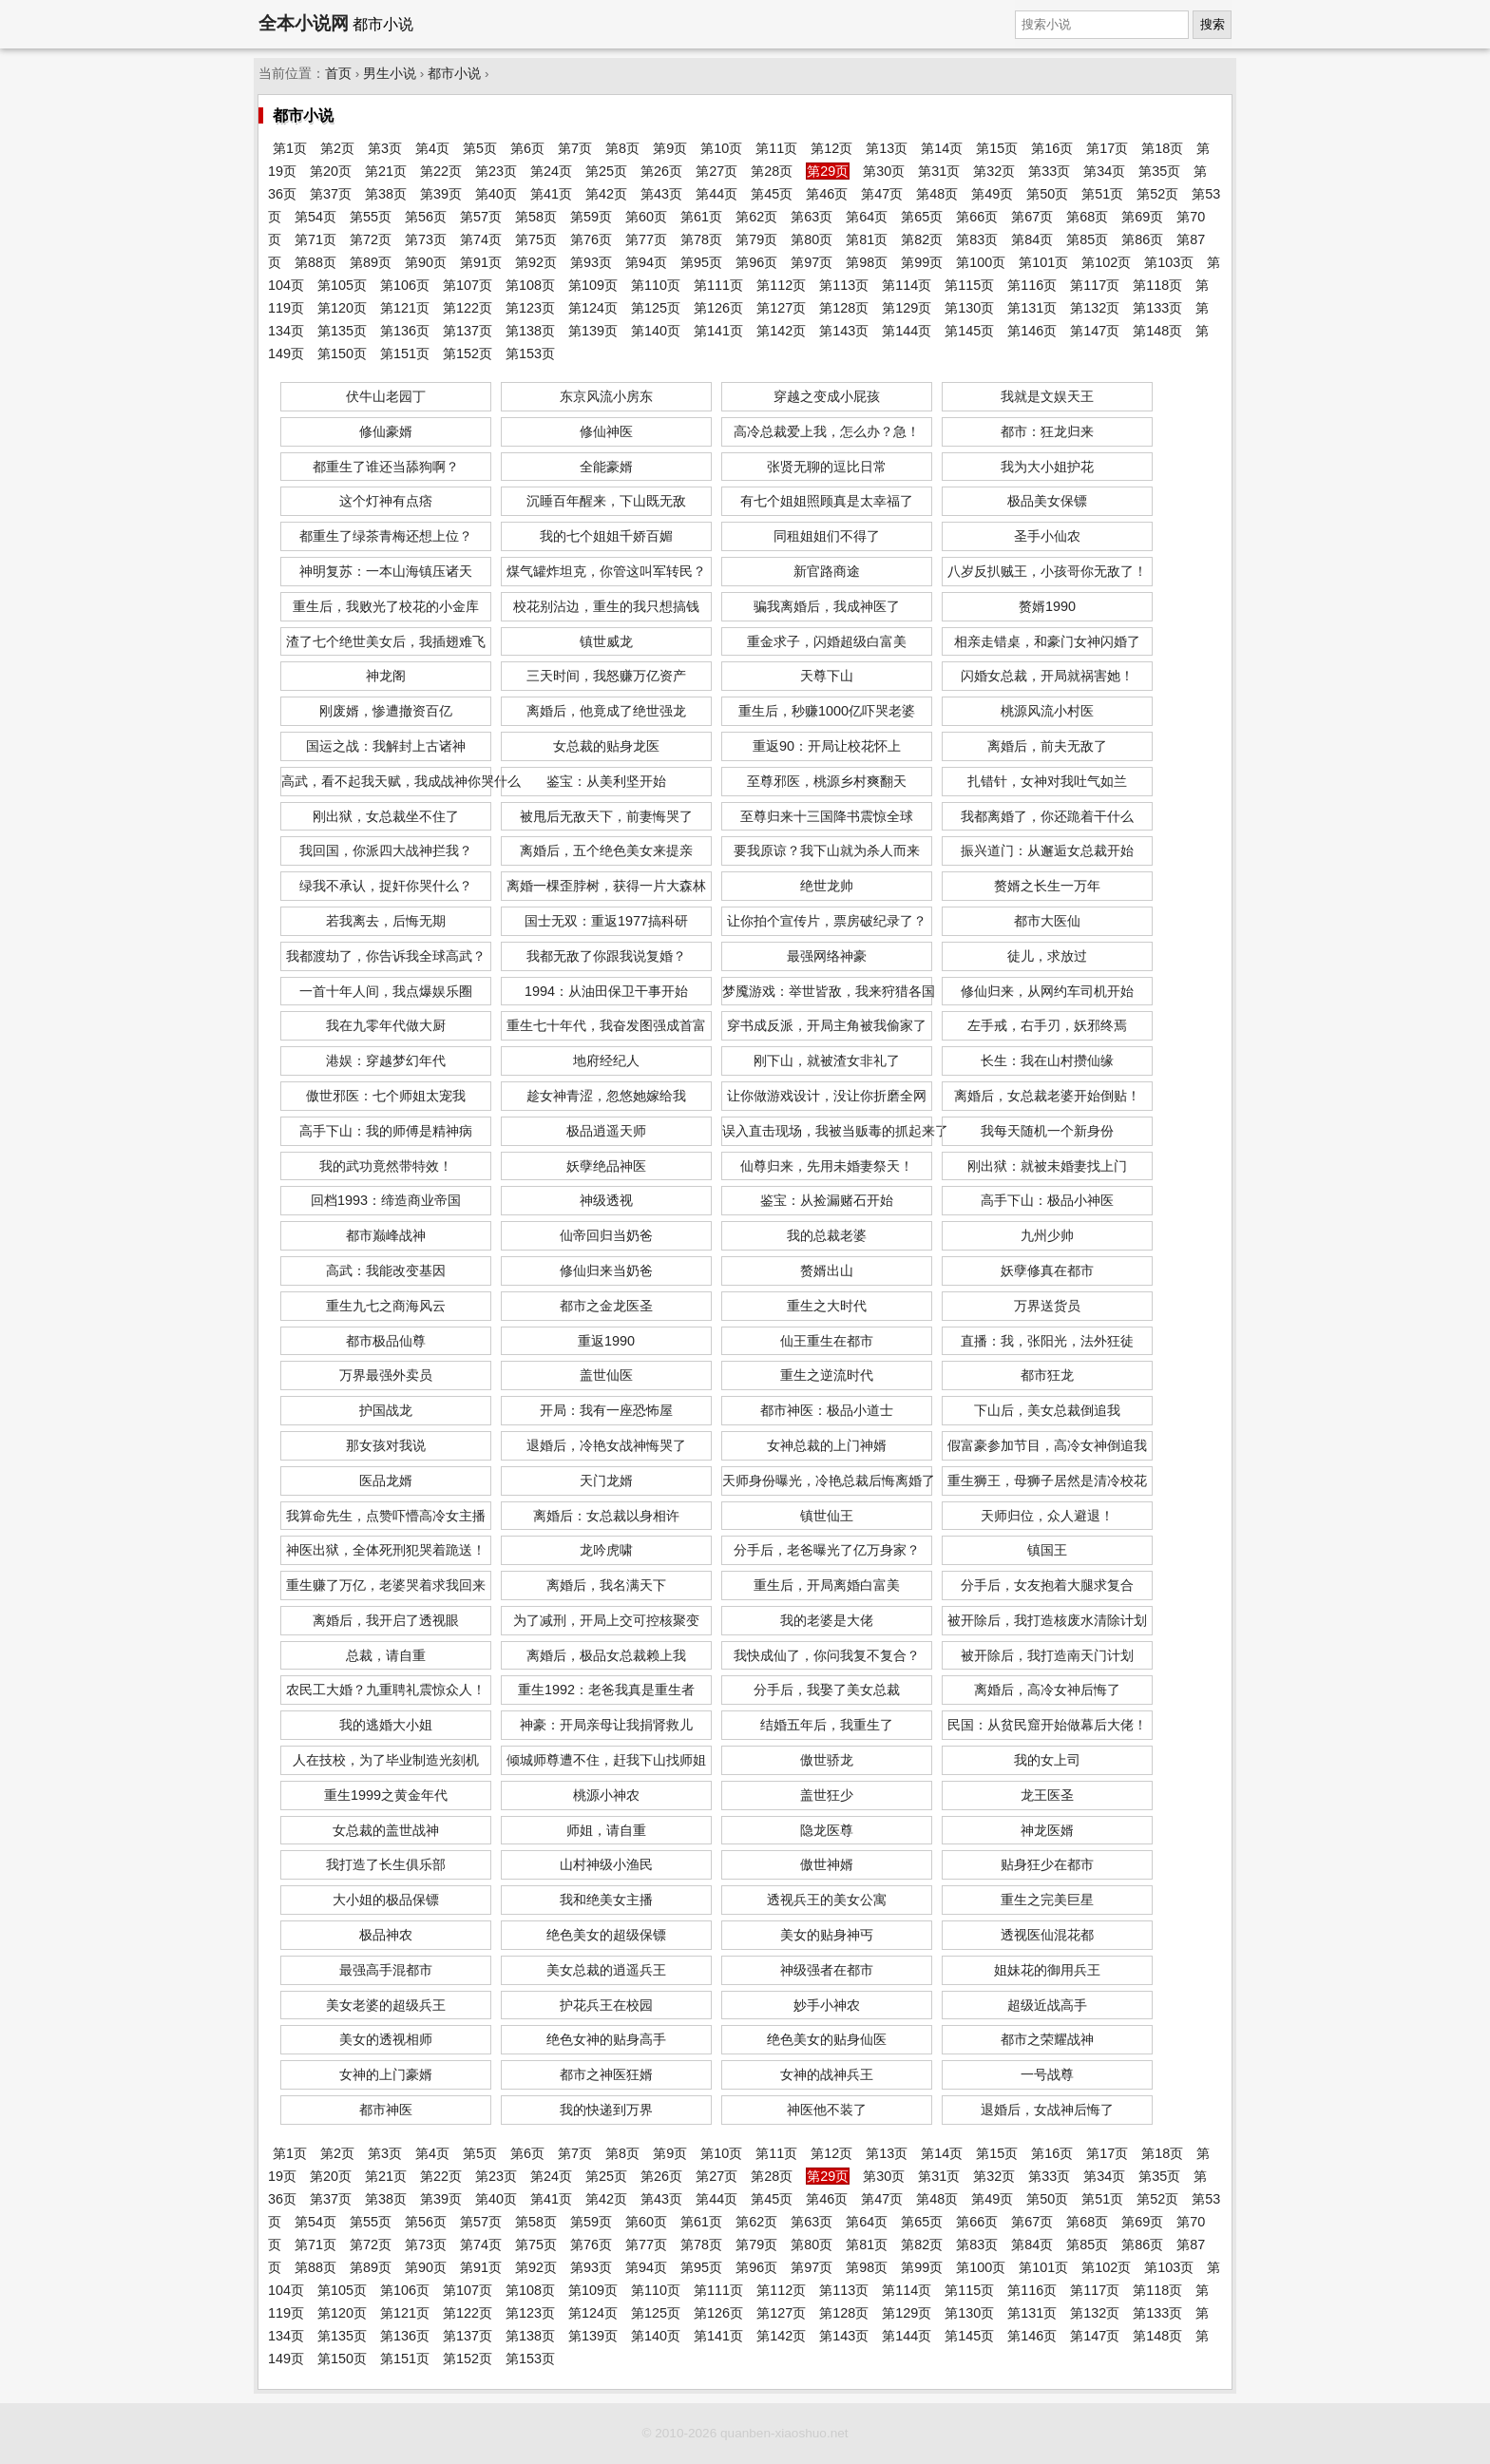  I want to click on 第58页, so click(536, 216).